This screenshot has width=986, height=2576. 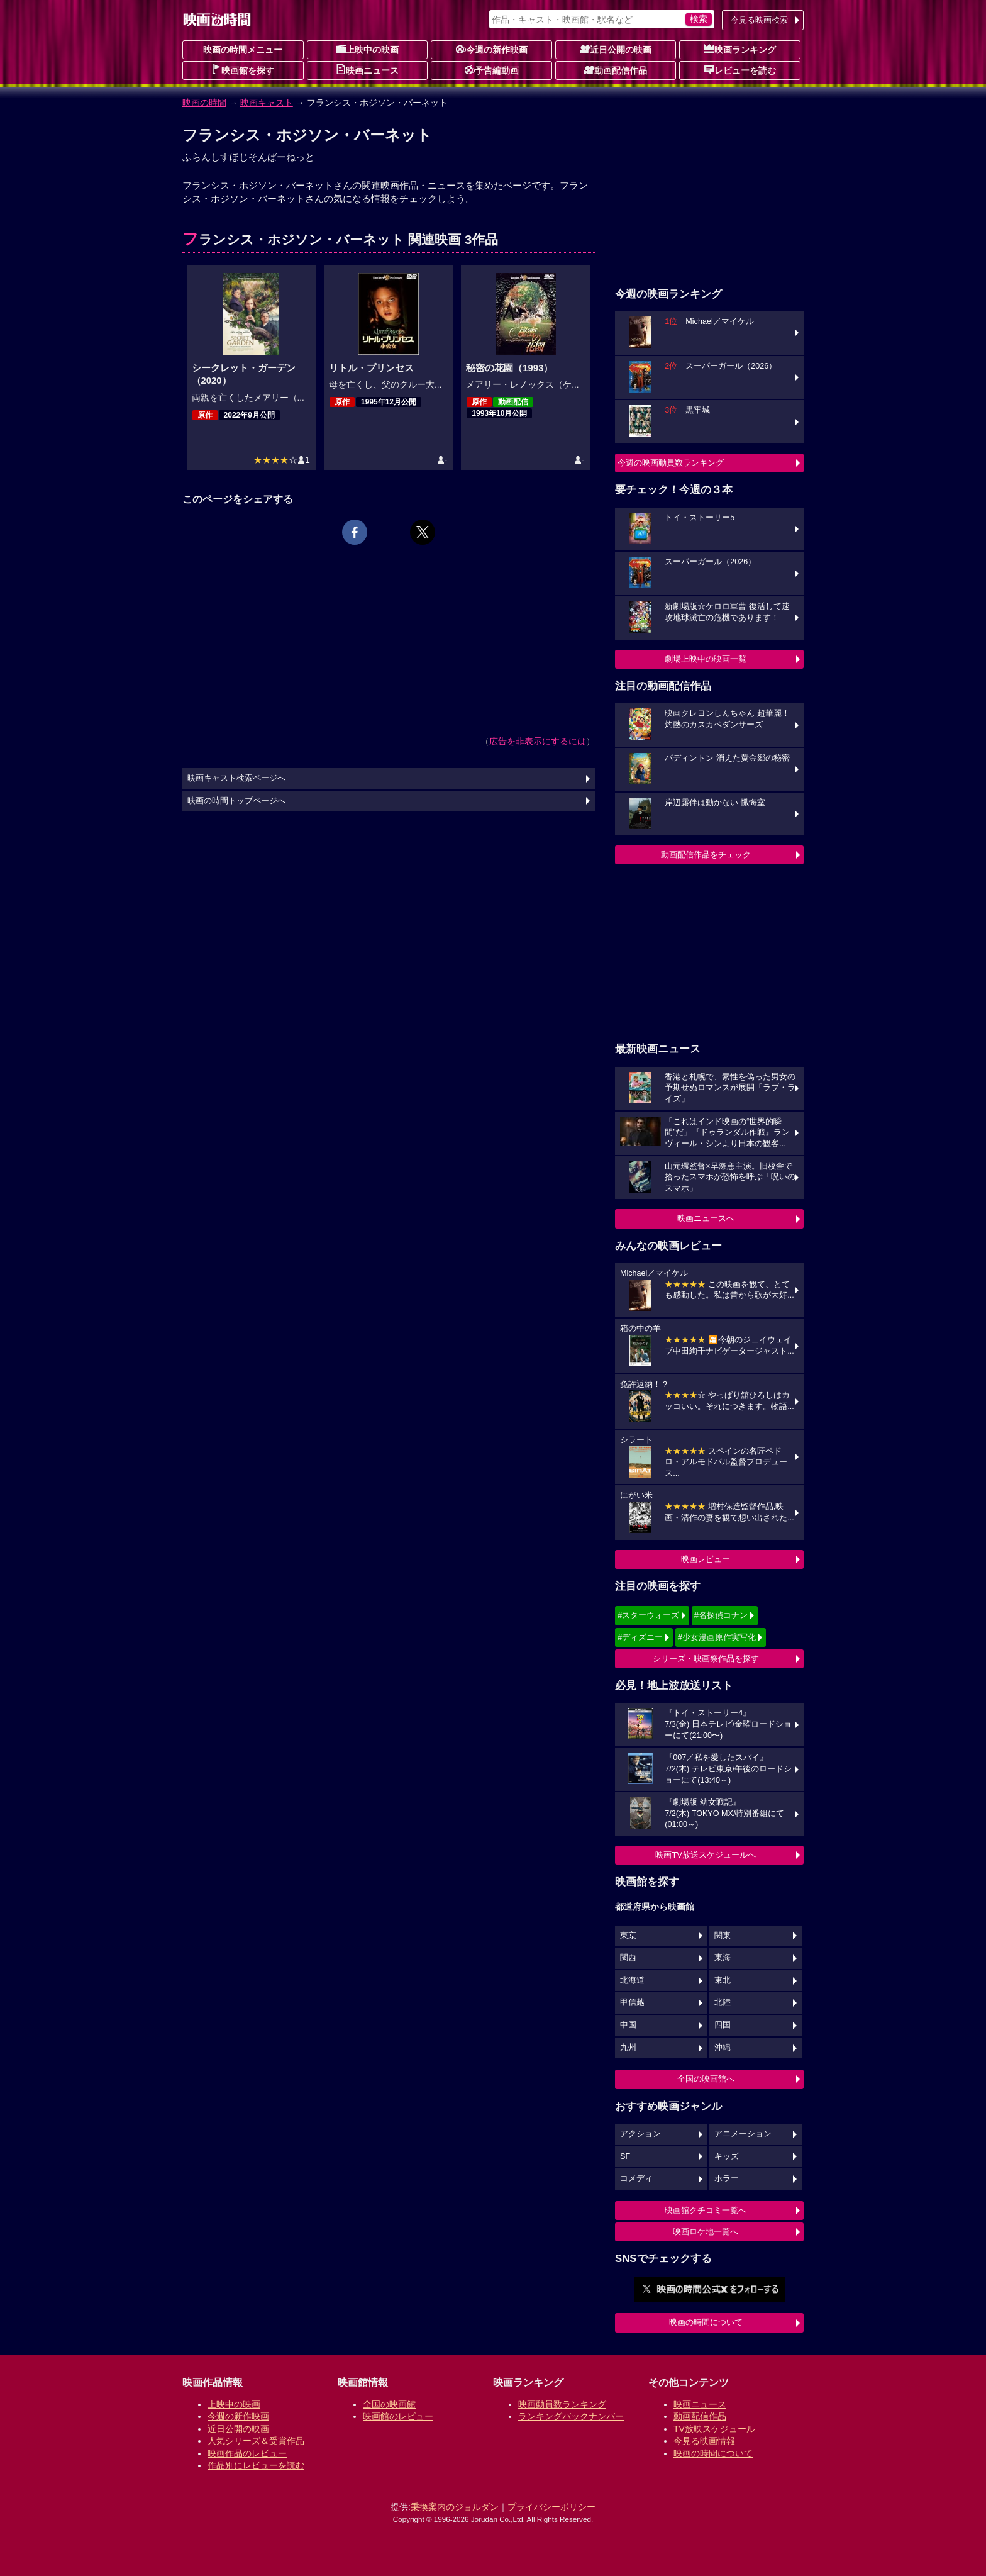 What do you see at coordinates (632, 2002) in the screenshot?
I see `甲信越` at bounding box center [632, 2002].